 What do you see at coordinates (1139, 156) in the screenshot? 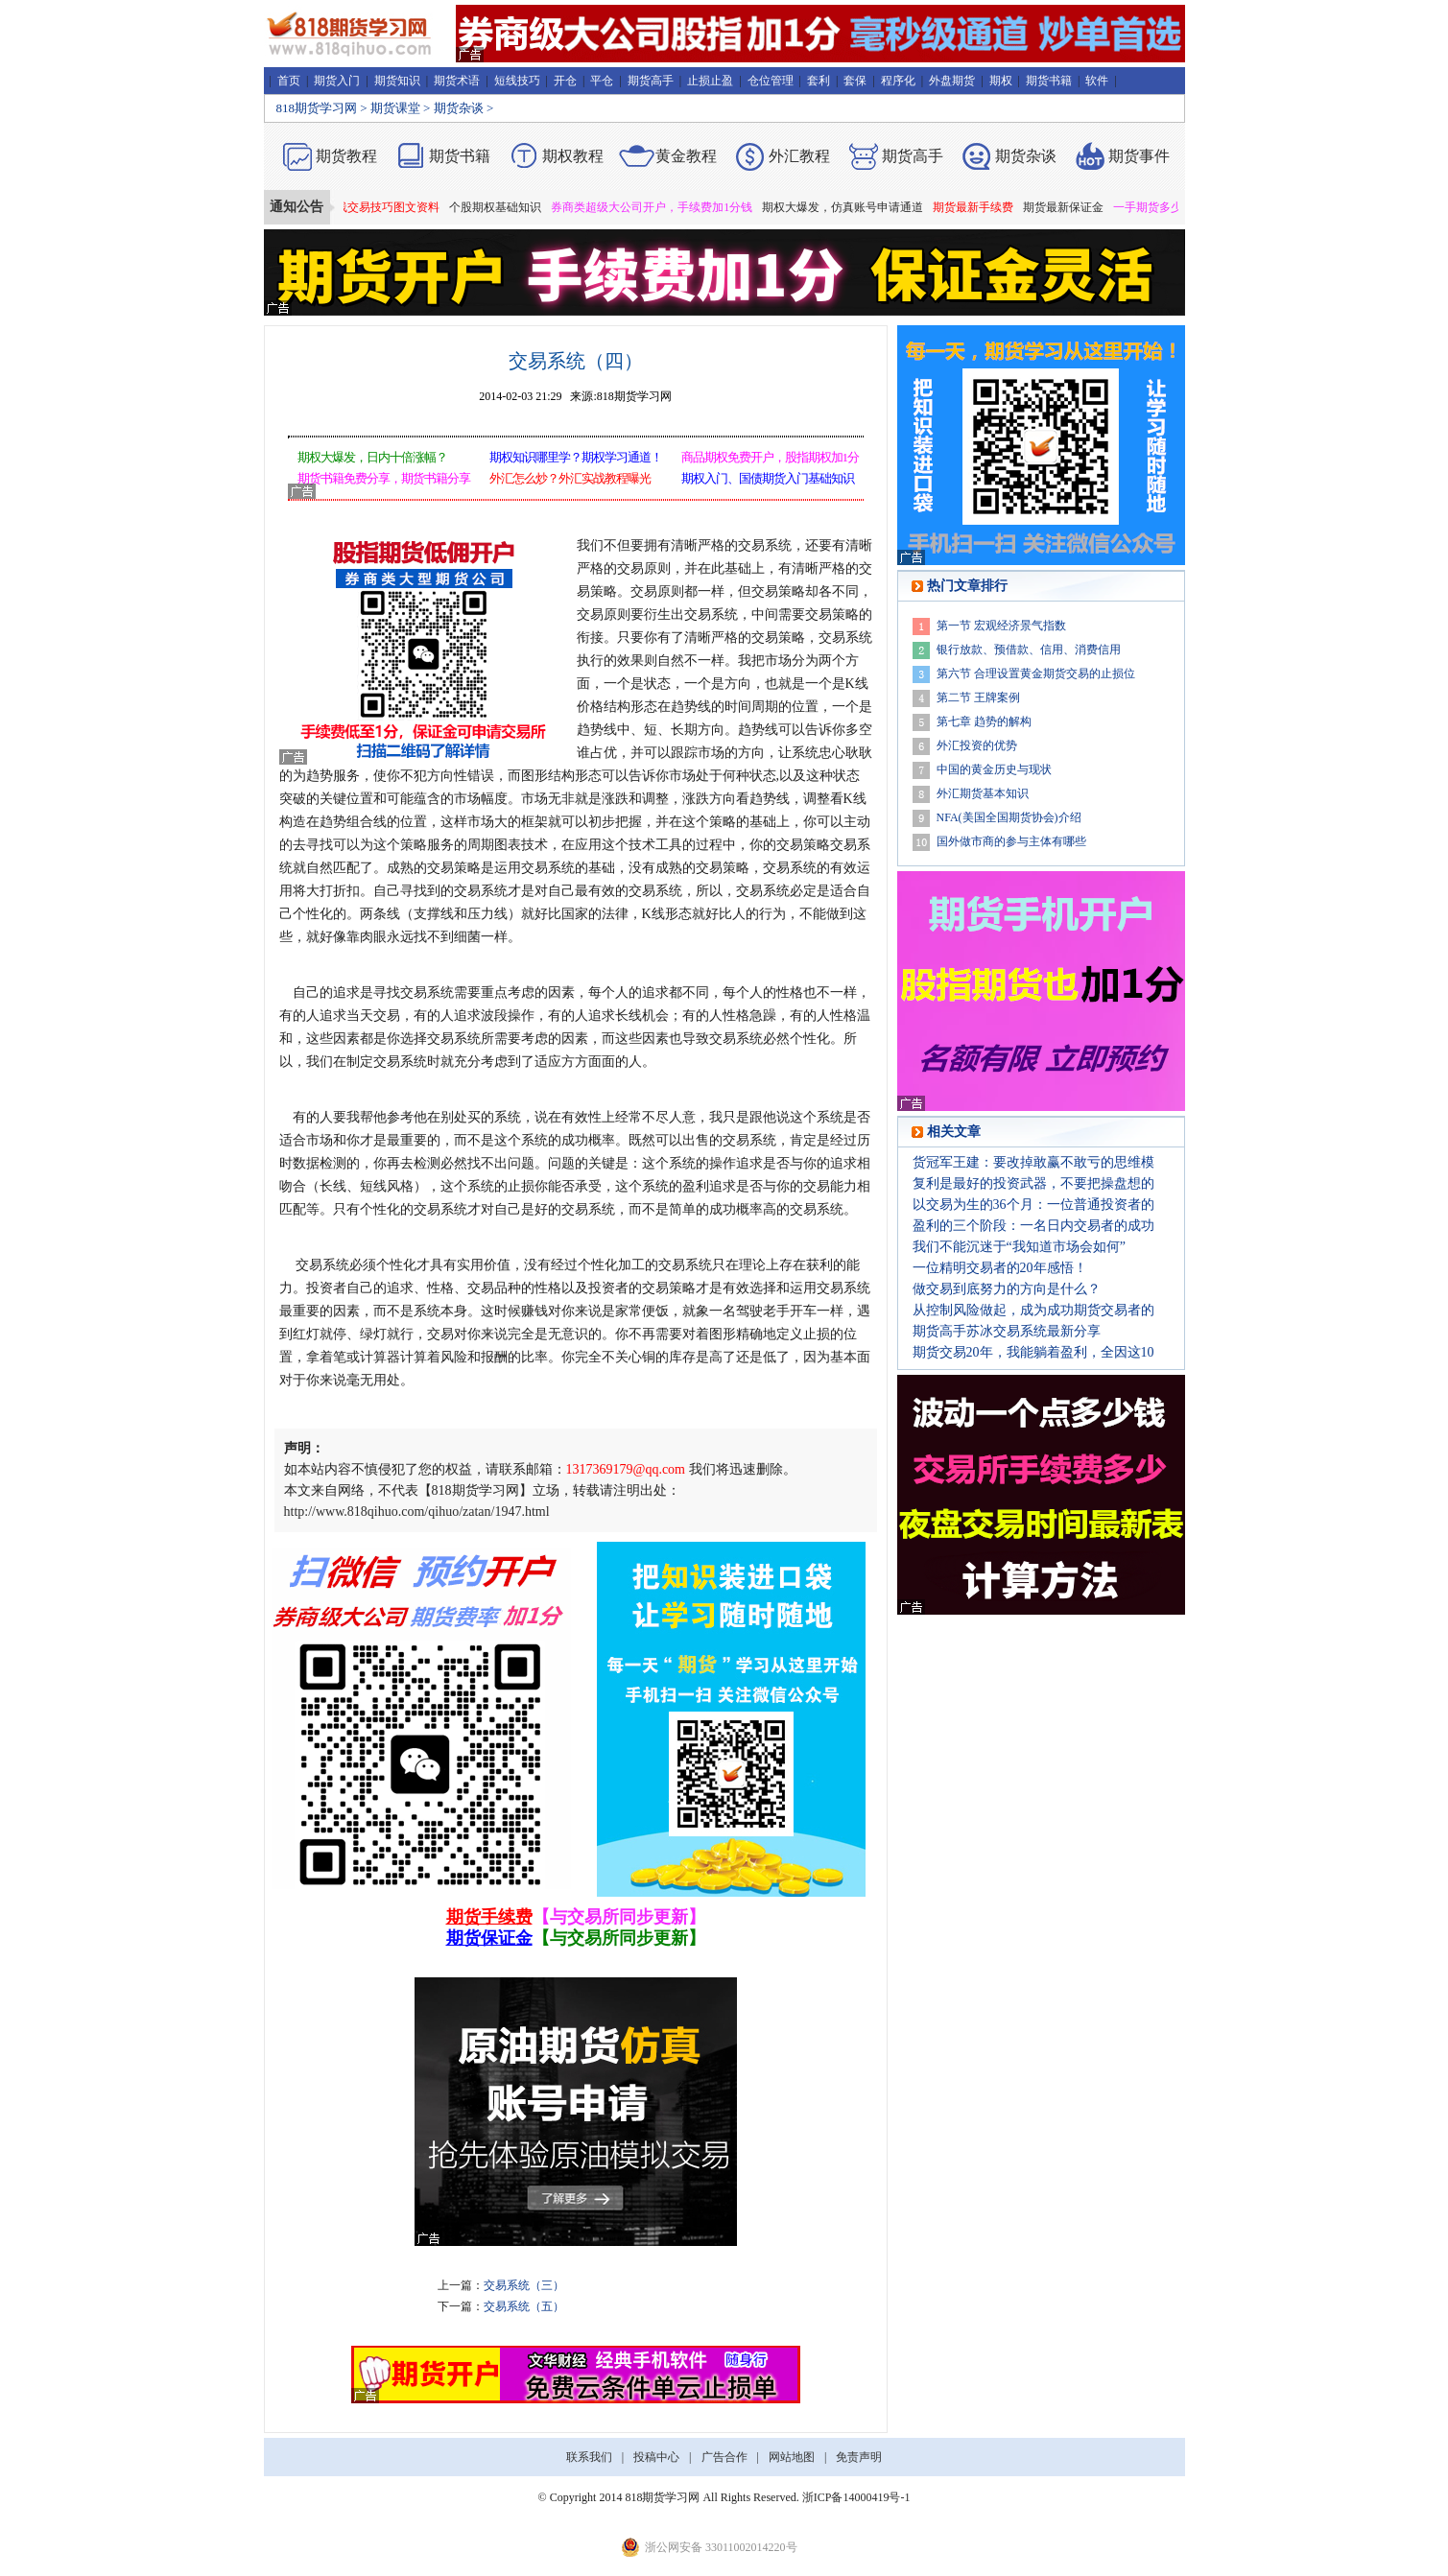
I see `期货事件` at bounding box center [1139, 156].